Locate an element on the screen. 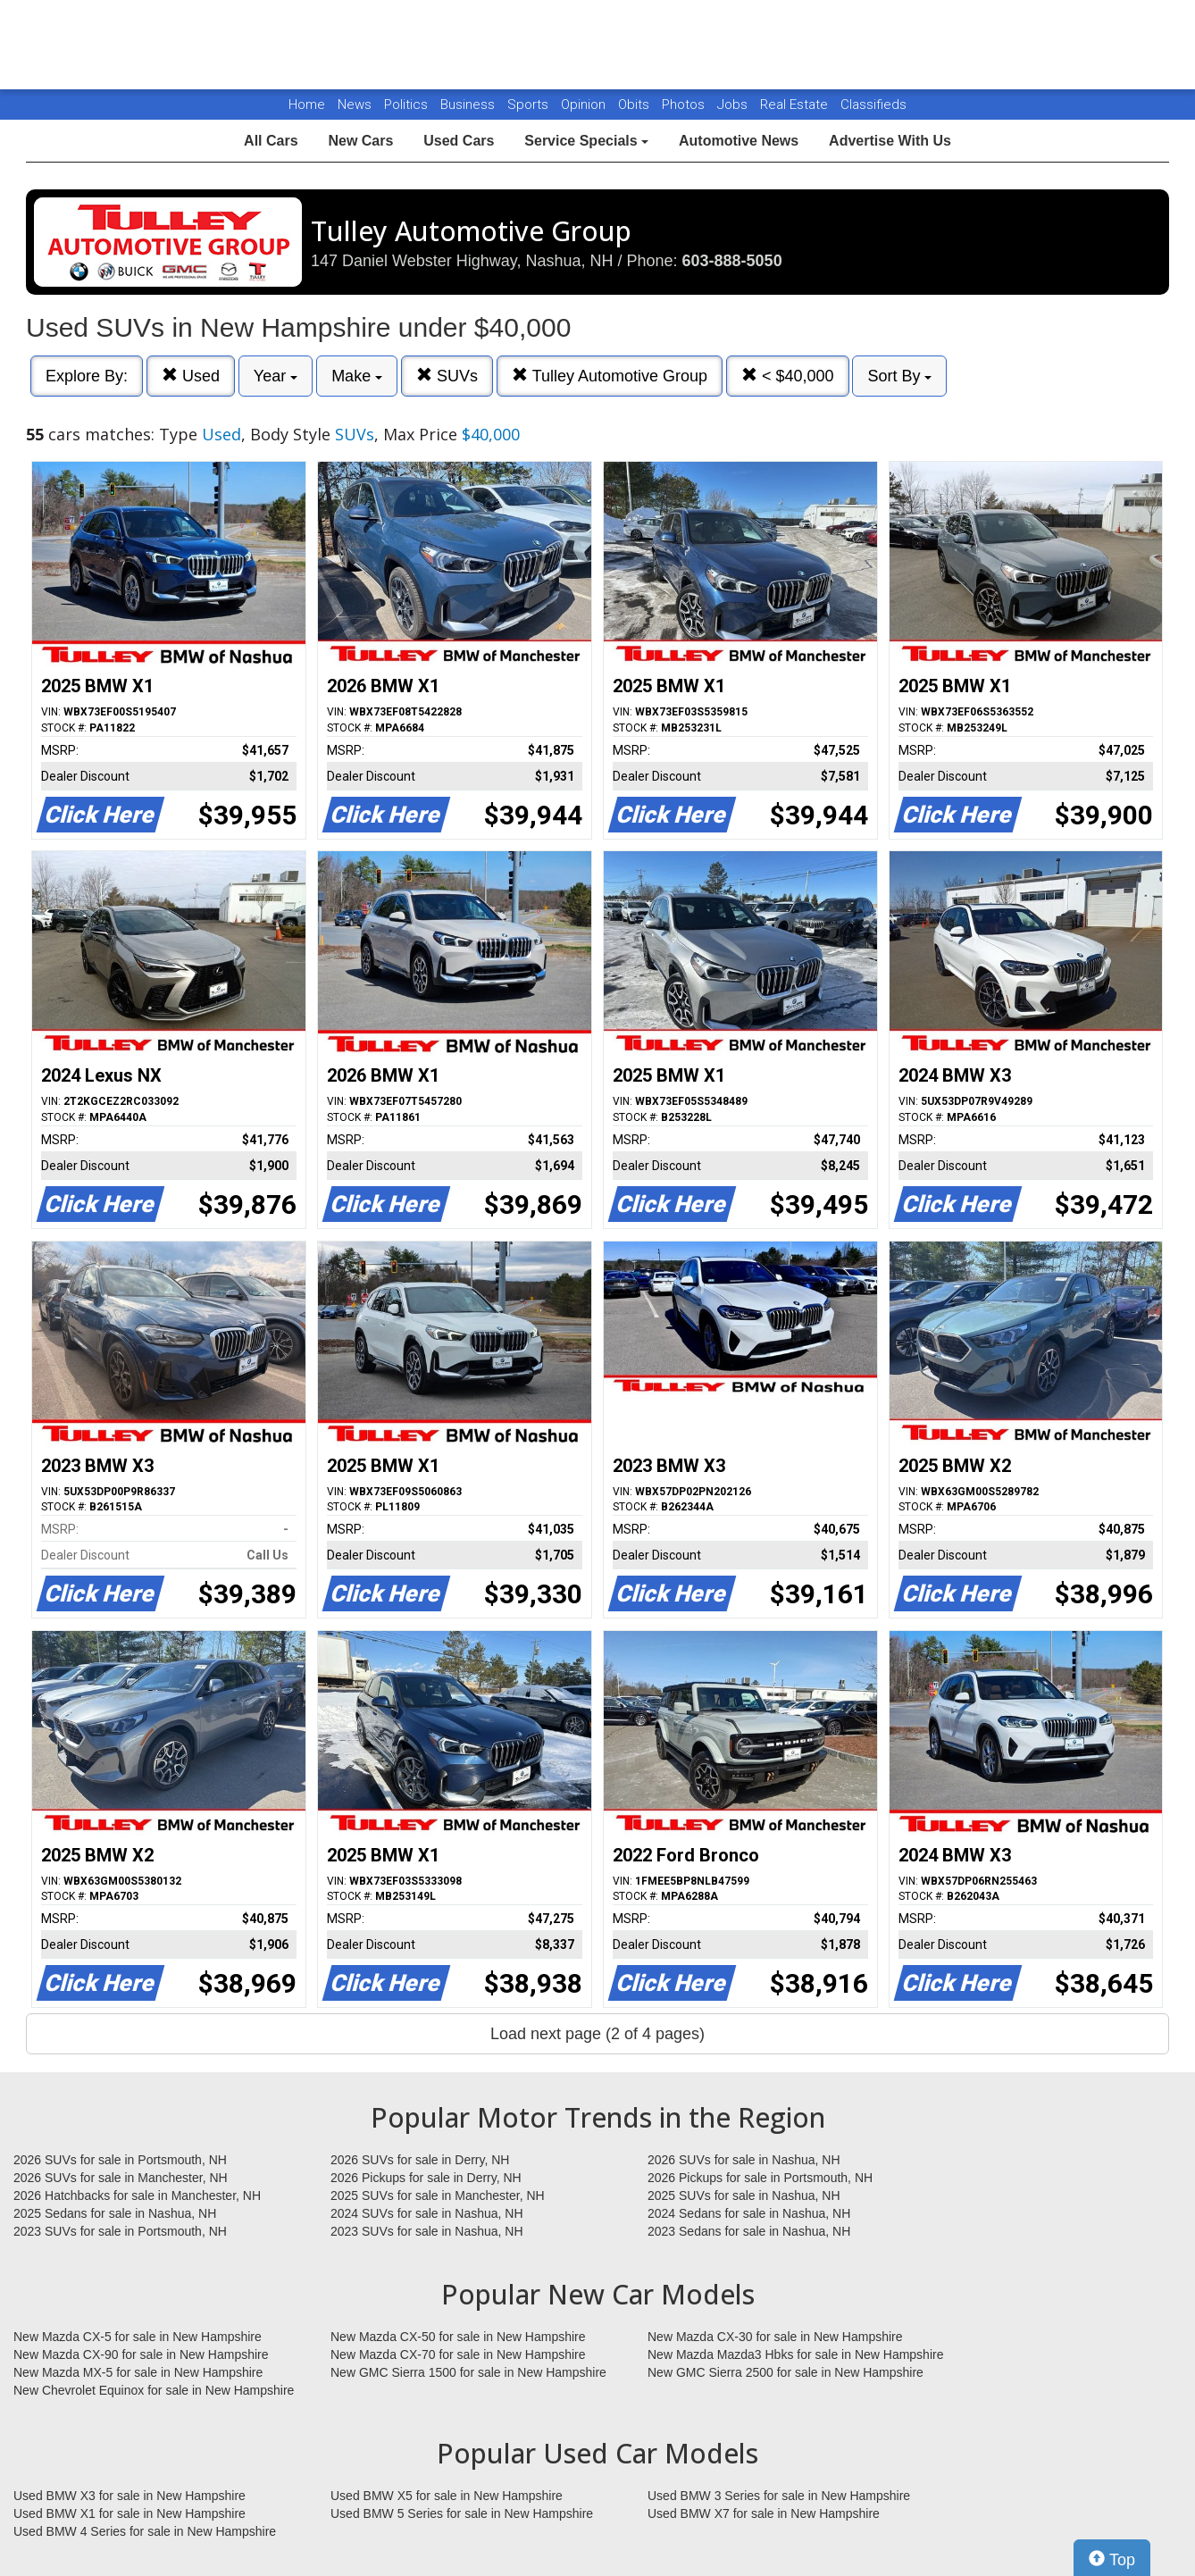 The image size is (1195, 2576). New Mazda CX-5 for sale in New Hampshire is located at coordinates (137, 2336).